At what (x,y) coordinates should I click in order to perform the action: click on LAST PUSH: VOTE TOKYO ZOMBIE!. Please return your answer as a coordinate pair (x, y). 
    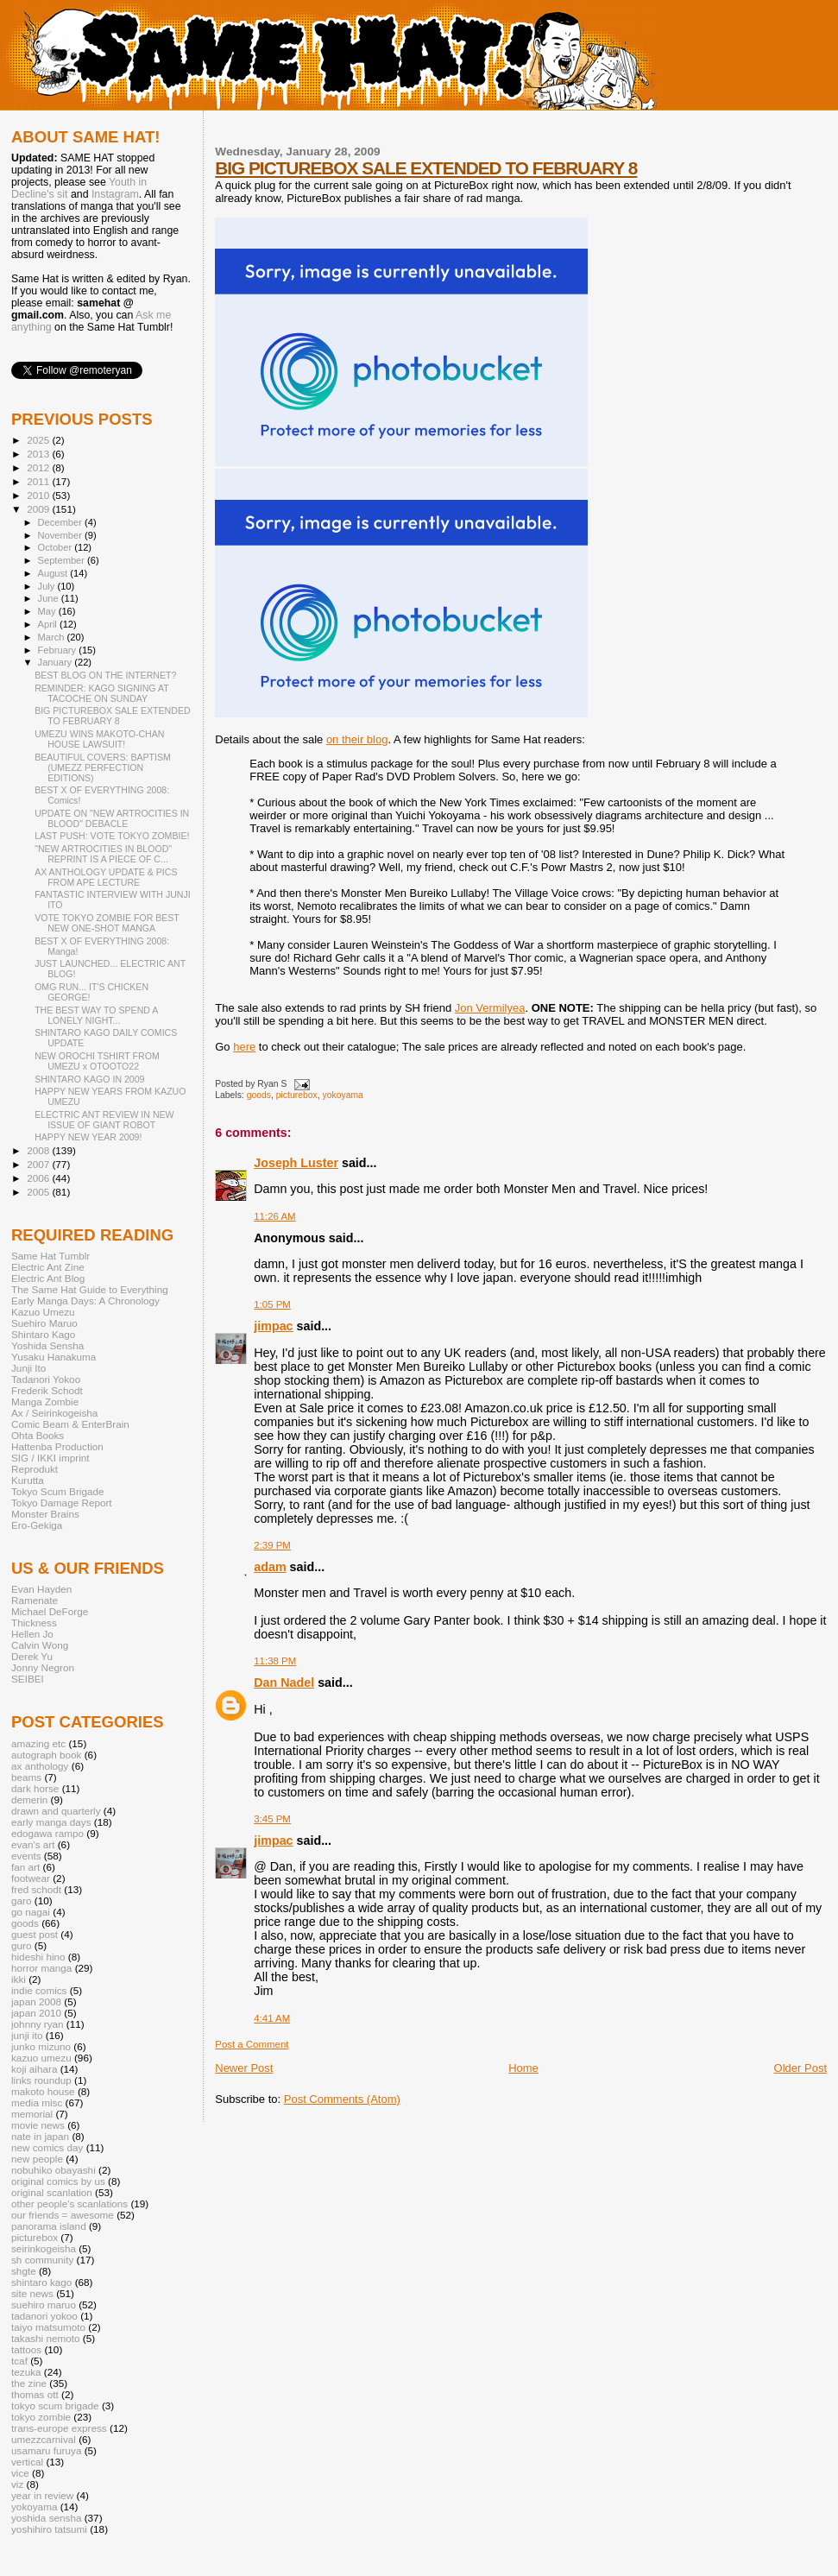
    Looking at the image, I should click on (112, 835).